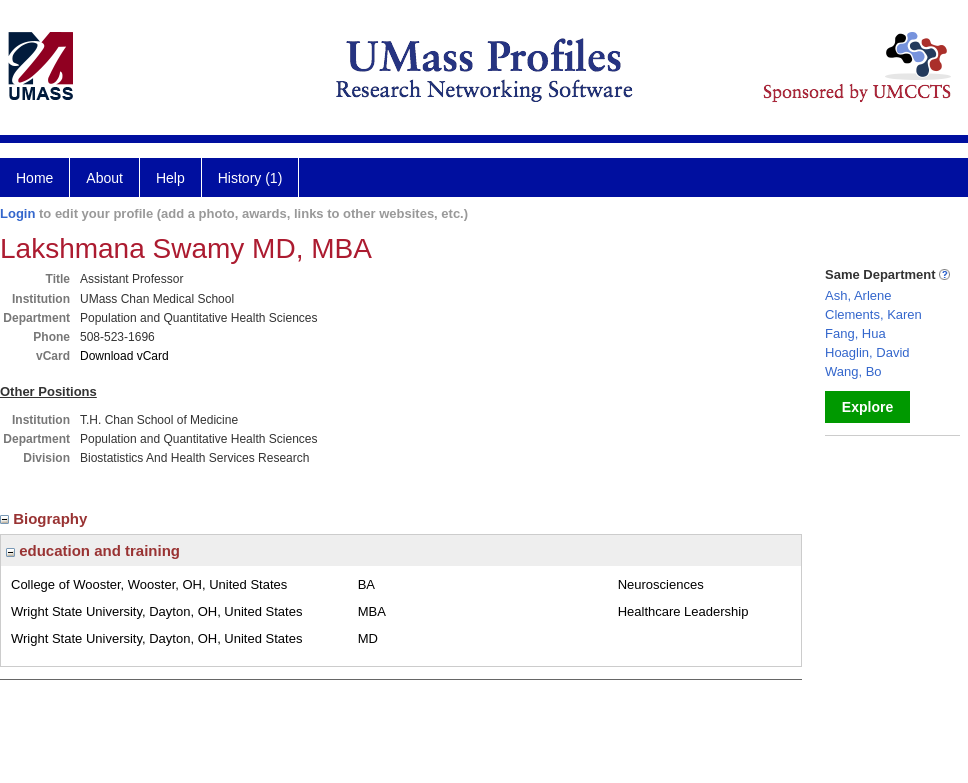  Describe the element at coordinates (867, 352) in the screenshot. I see `Hoaglin, David` at that location.